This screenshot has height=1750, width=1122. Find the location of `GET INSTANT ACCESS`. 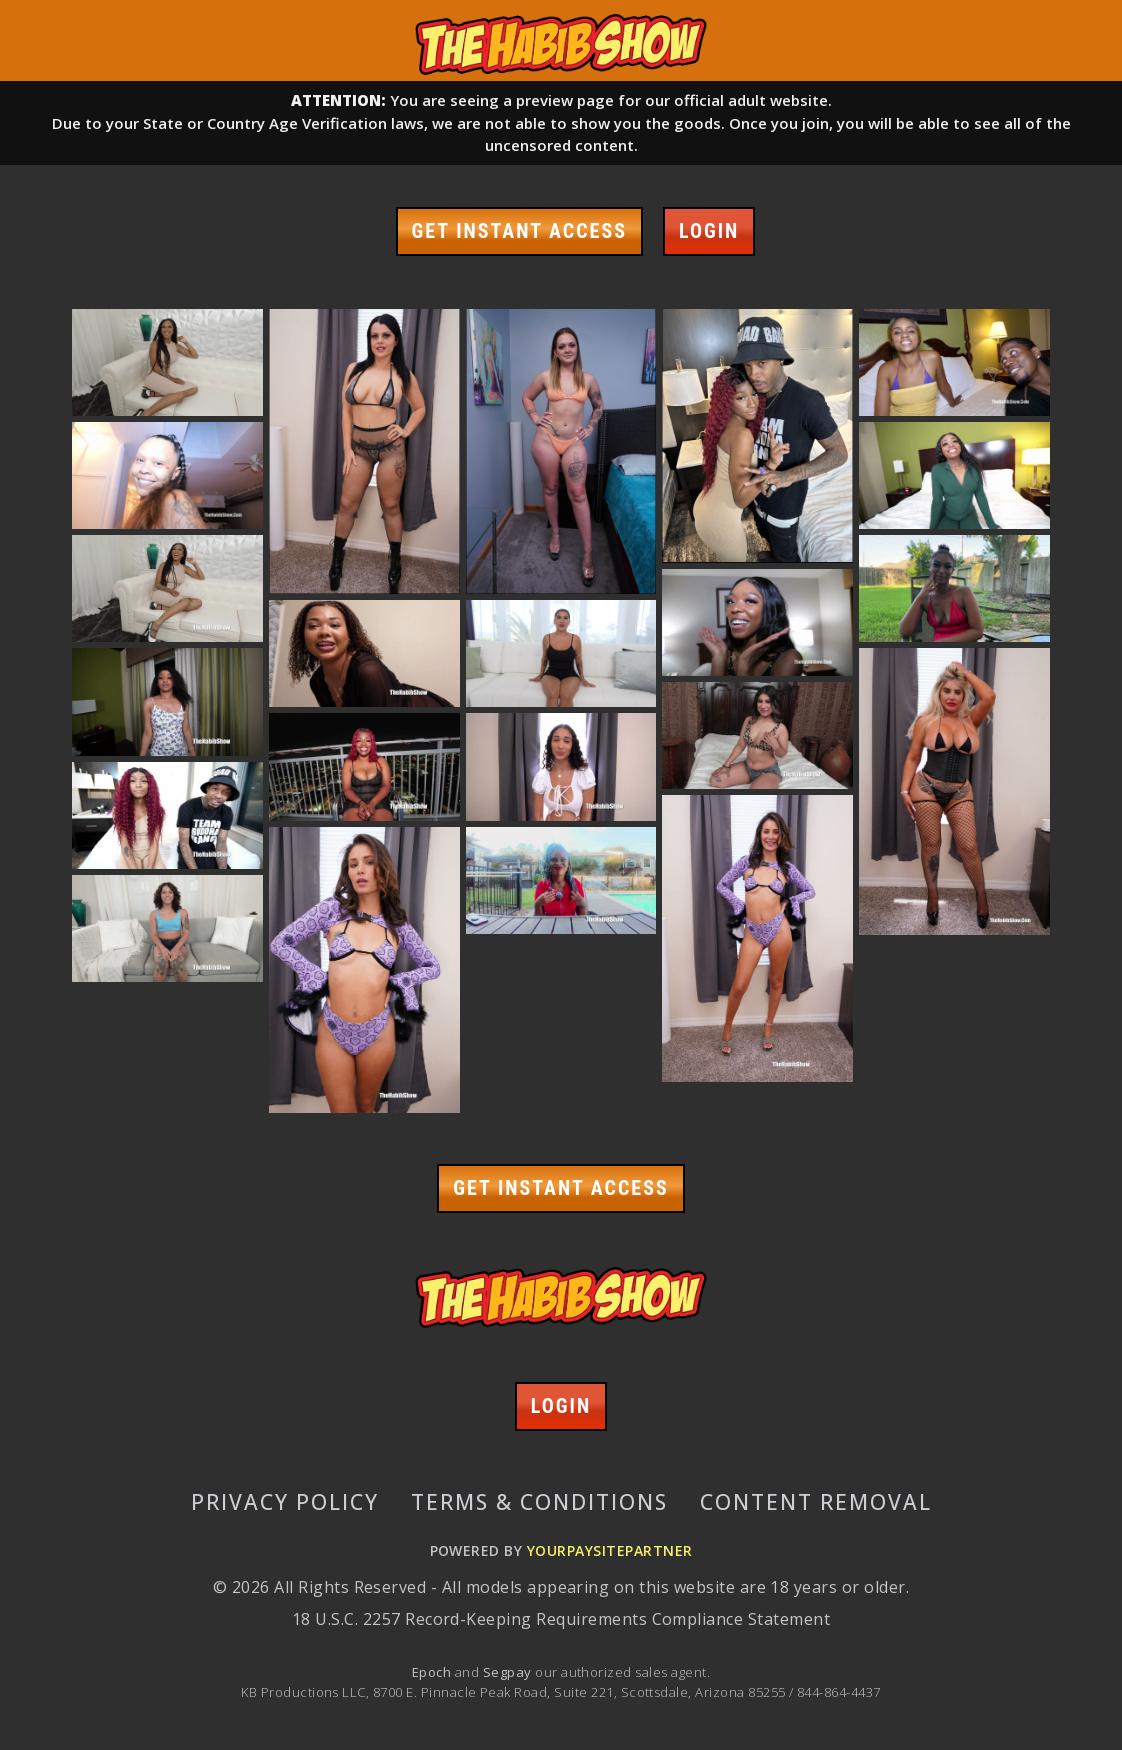

GET INSTANT ACCESS is located at coordinates (519, 231).